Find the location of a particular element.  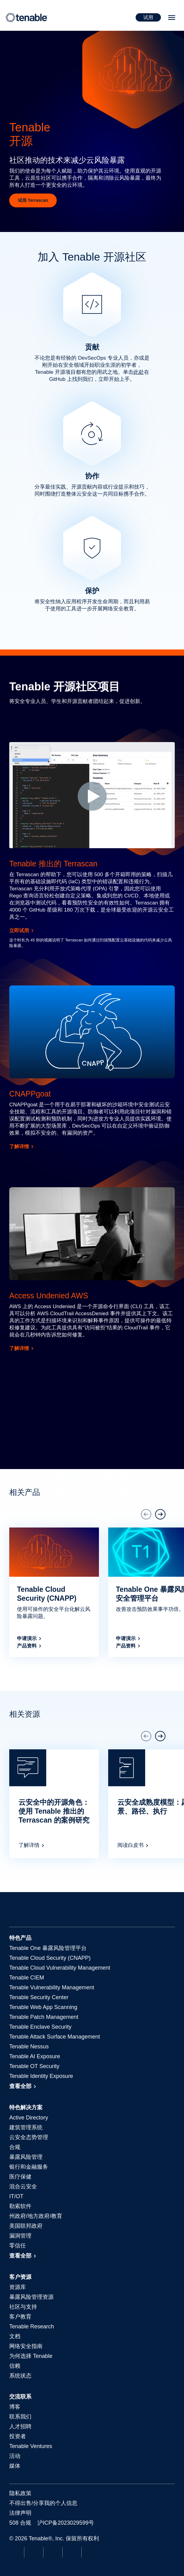

客户教育 is located at coordinates (20, 2317).